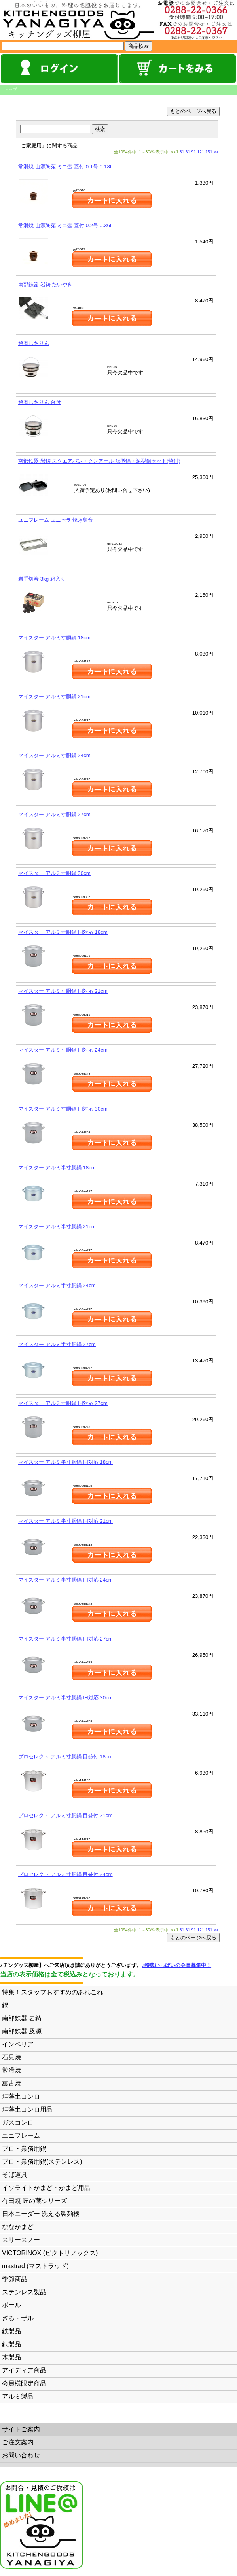 Image resolution: width=237 pixels, height=2576 pixels. Describe the element at coordinates (65, 1462) in the screenshot. I see `マイスター アルミ半寸胴鍋 IH対応 18cm` at that location.